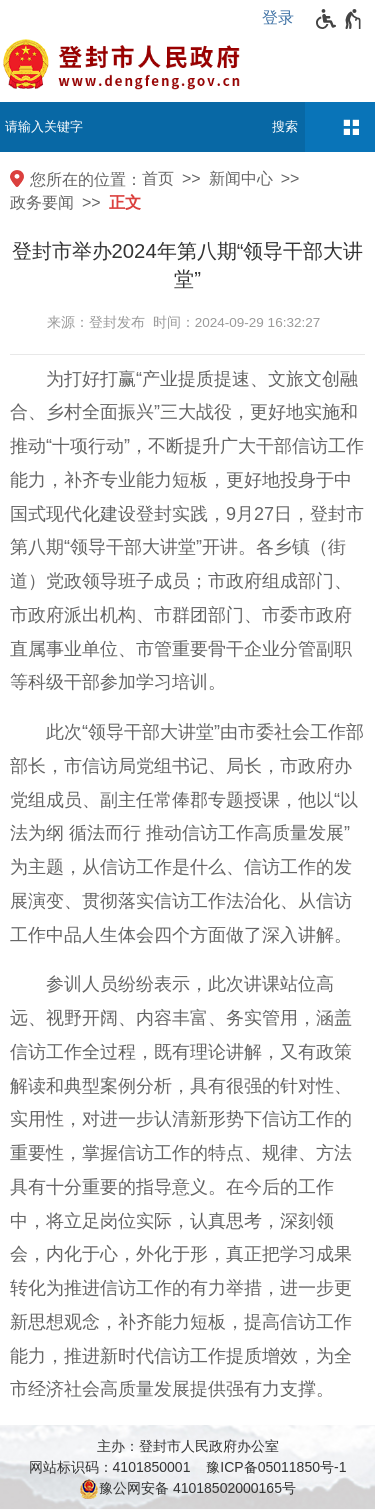  What do you see at coordinates (276, 1467) in the screenshot?
I see `豫ICP备05011850号-1` at bounding box center [276, 1467].